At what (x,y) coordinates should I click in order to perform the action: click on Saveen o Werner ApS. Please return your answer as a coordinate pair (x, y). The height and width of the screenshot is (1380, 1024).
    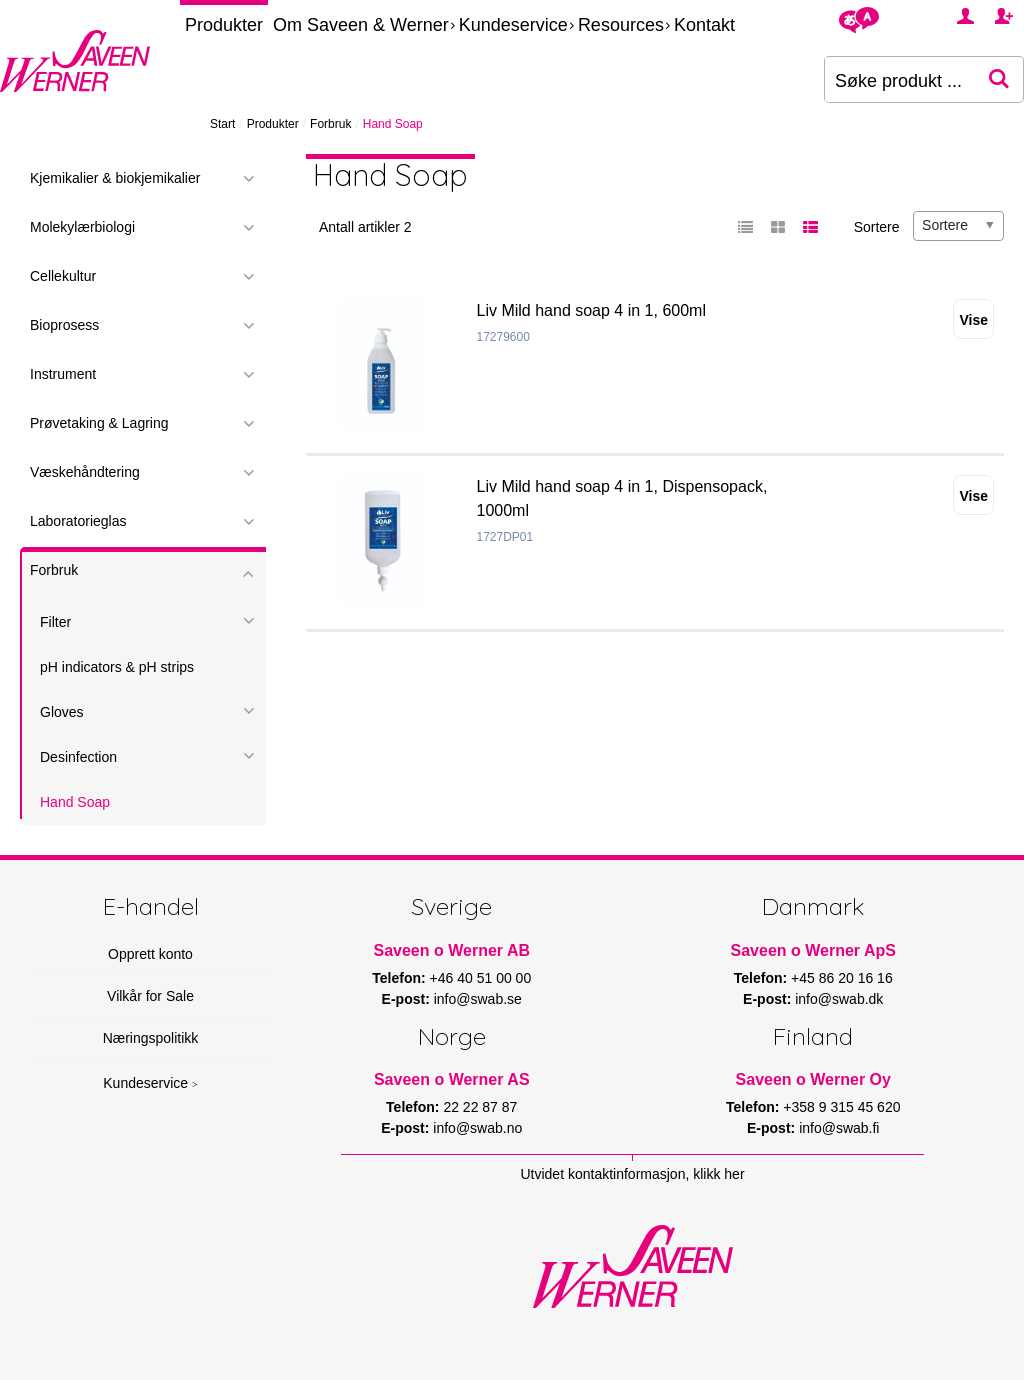
    Looking at the image, I should click on (813, 950).